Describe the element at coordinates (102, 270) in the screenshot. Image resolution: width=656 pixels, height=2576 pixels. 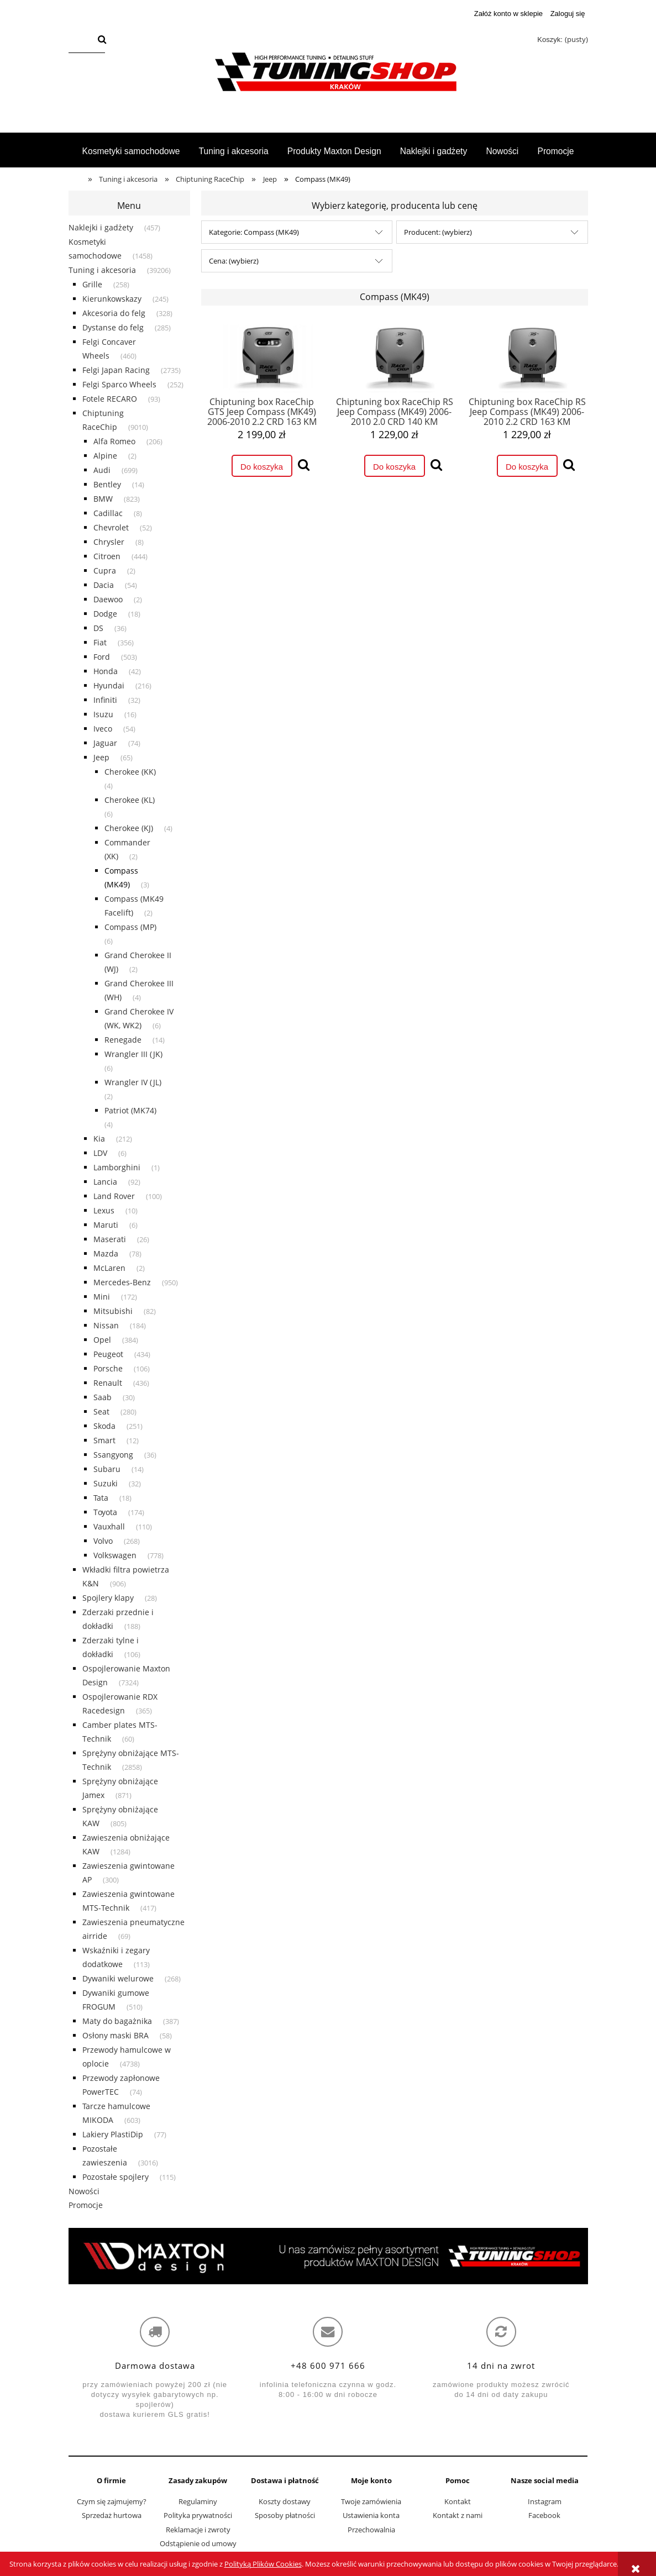
I see `Tuning i akcesoria [Tuning i akcesoria 39206]` at that location.